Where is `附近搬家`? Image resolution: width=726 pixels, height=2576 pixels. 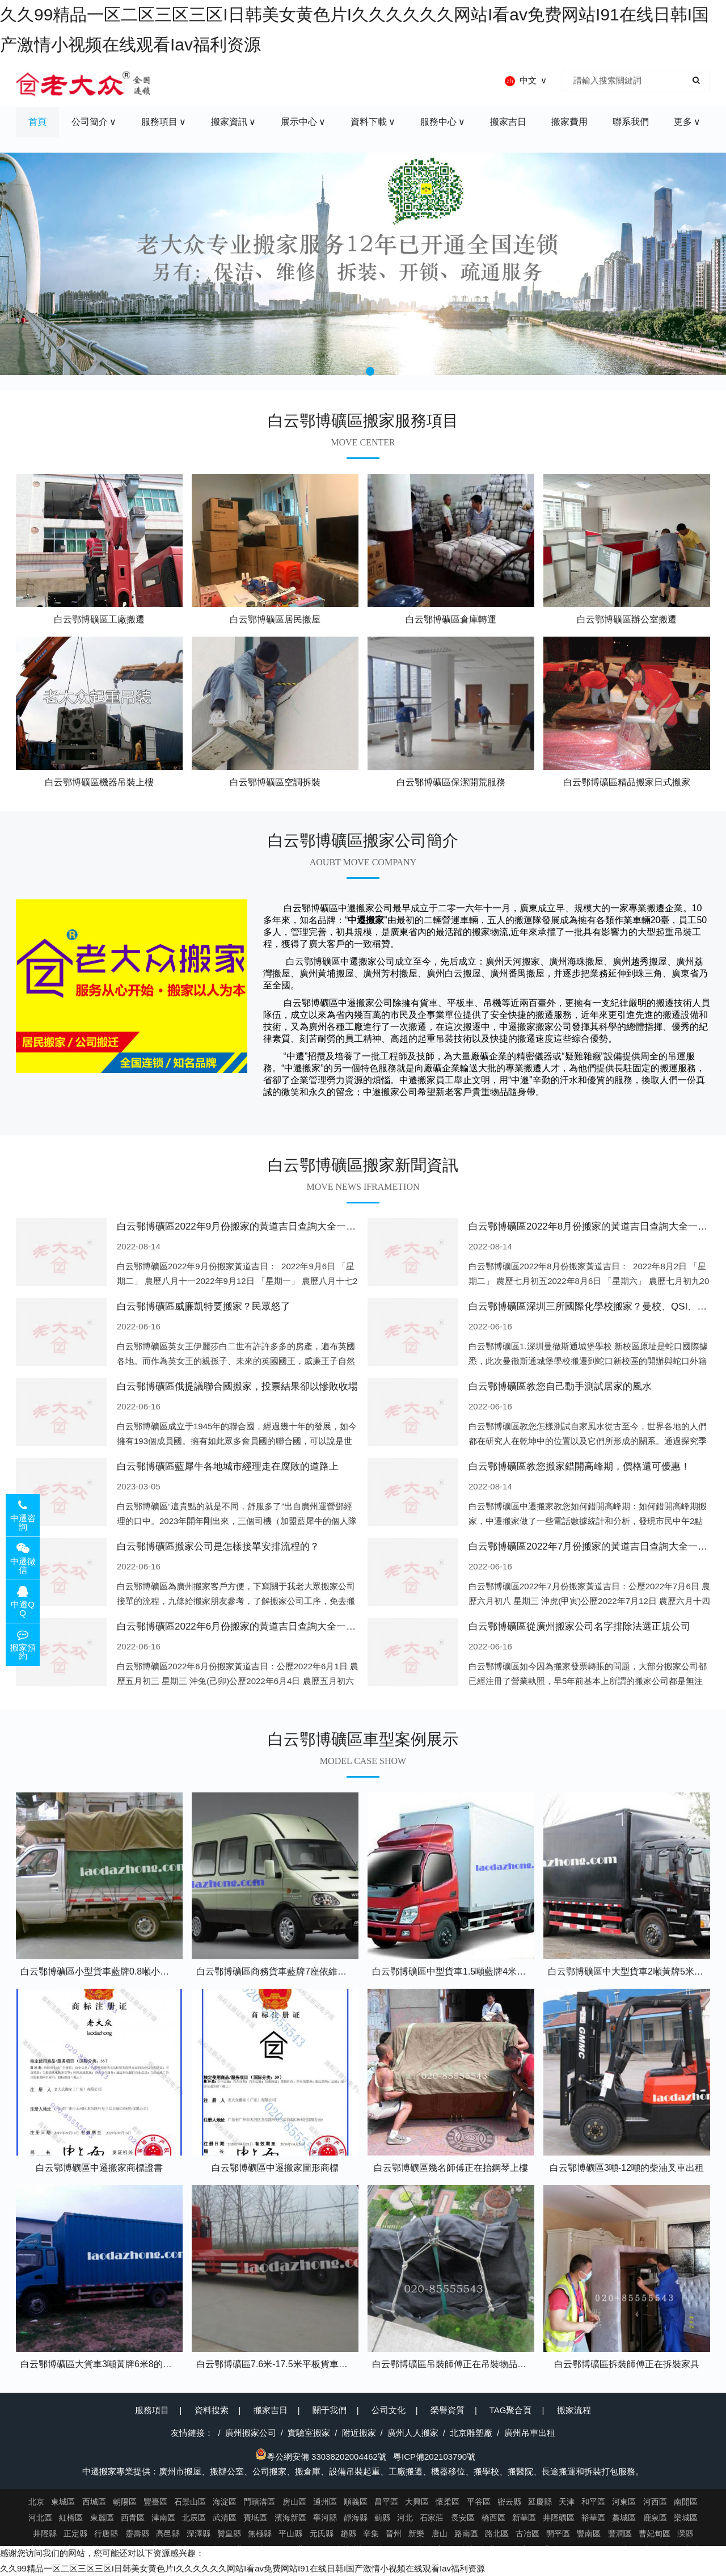
附近搬家 is located at coordinates (359, 2433).